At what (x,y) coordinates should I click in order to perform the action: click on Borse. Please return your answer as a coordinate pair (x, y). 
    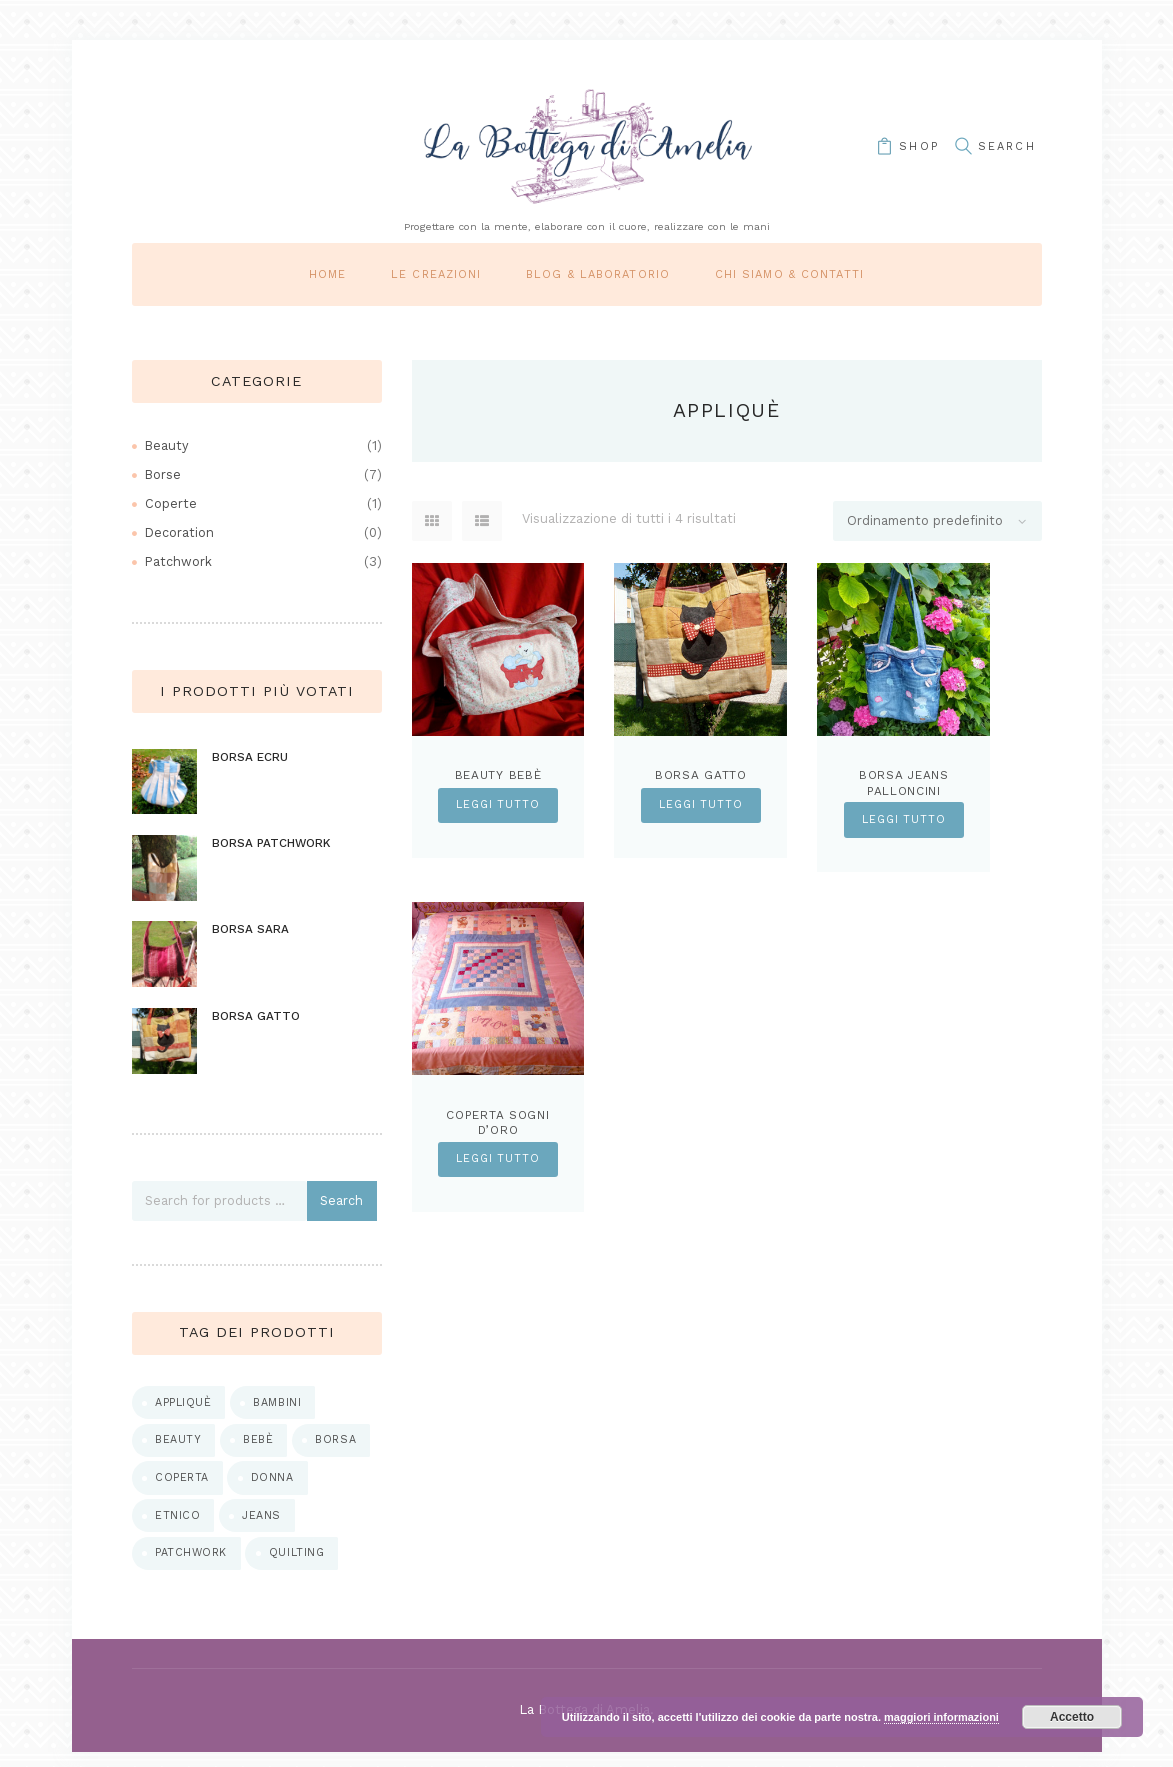
    Looking at the image, I should click on (163, 474).